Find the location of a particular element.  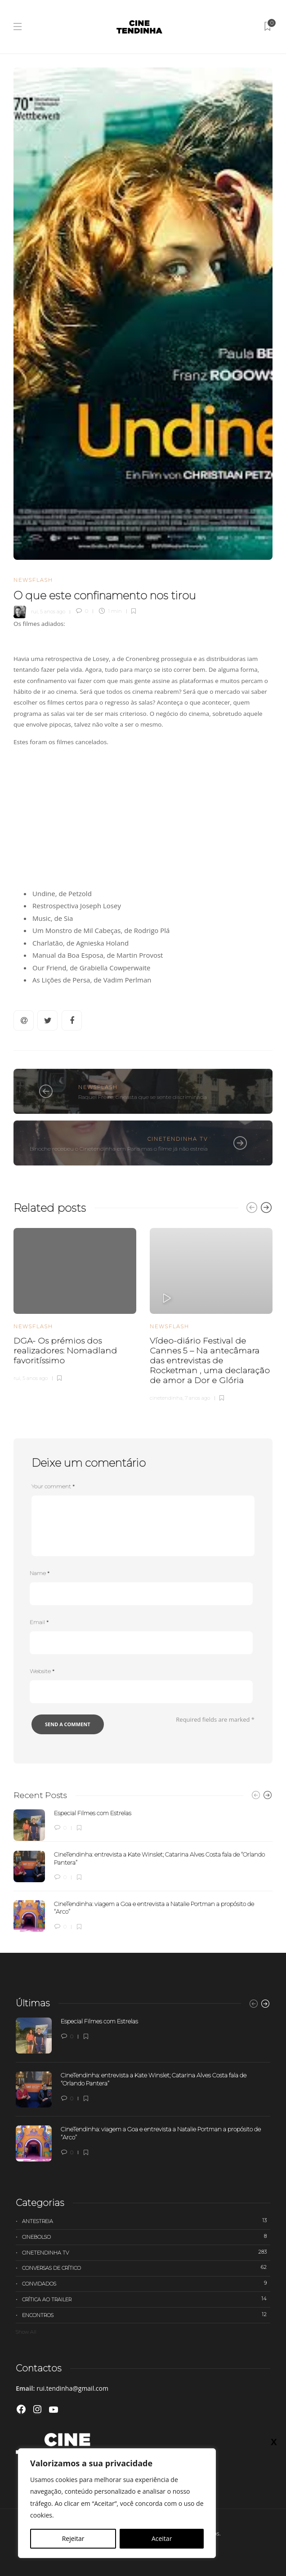

Newsflash is located at coordinates (33, 580).